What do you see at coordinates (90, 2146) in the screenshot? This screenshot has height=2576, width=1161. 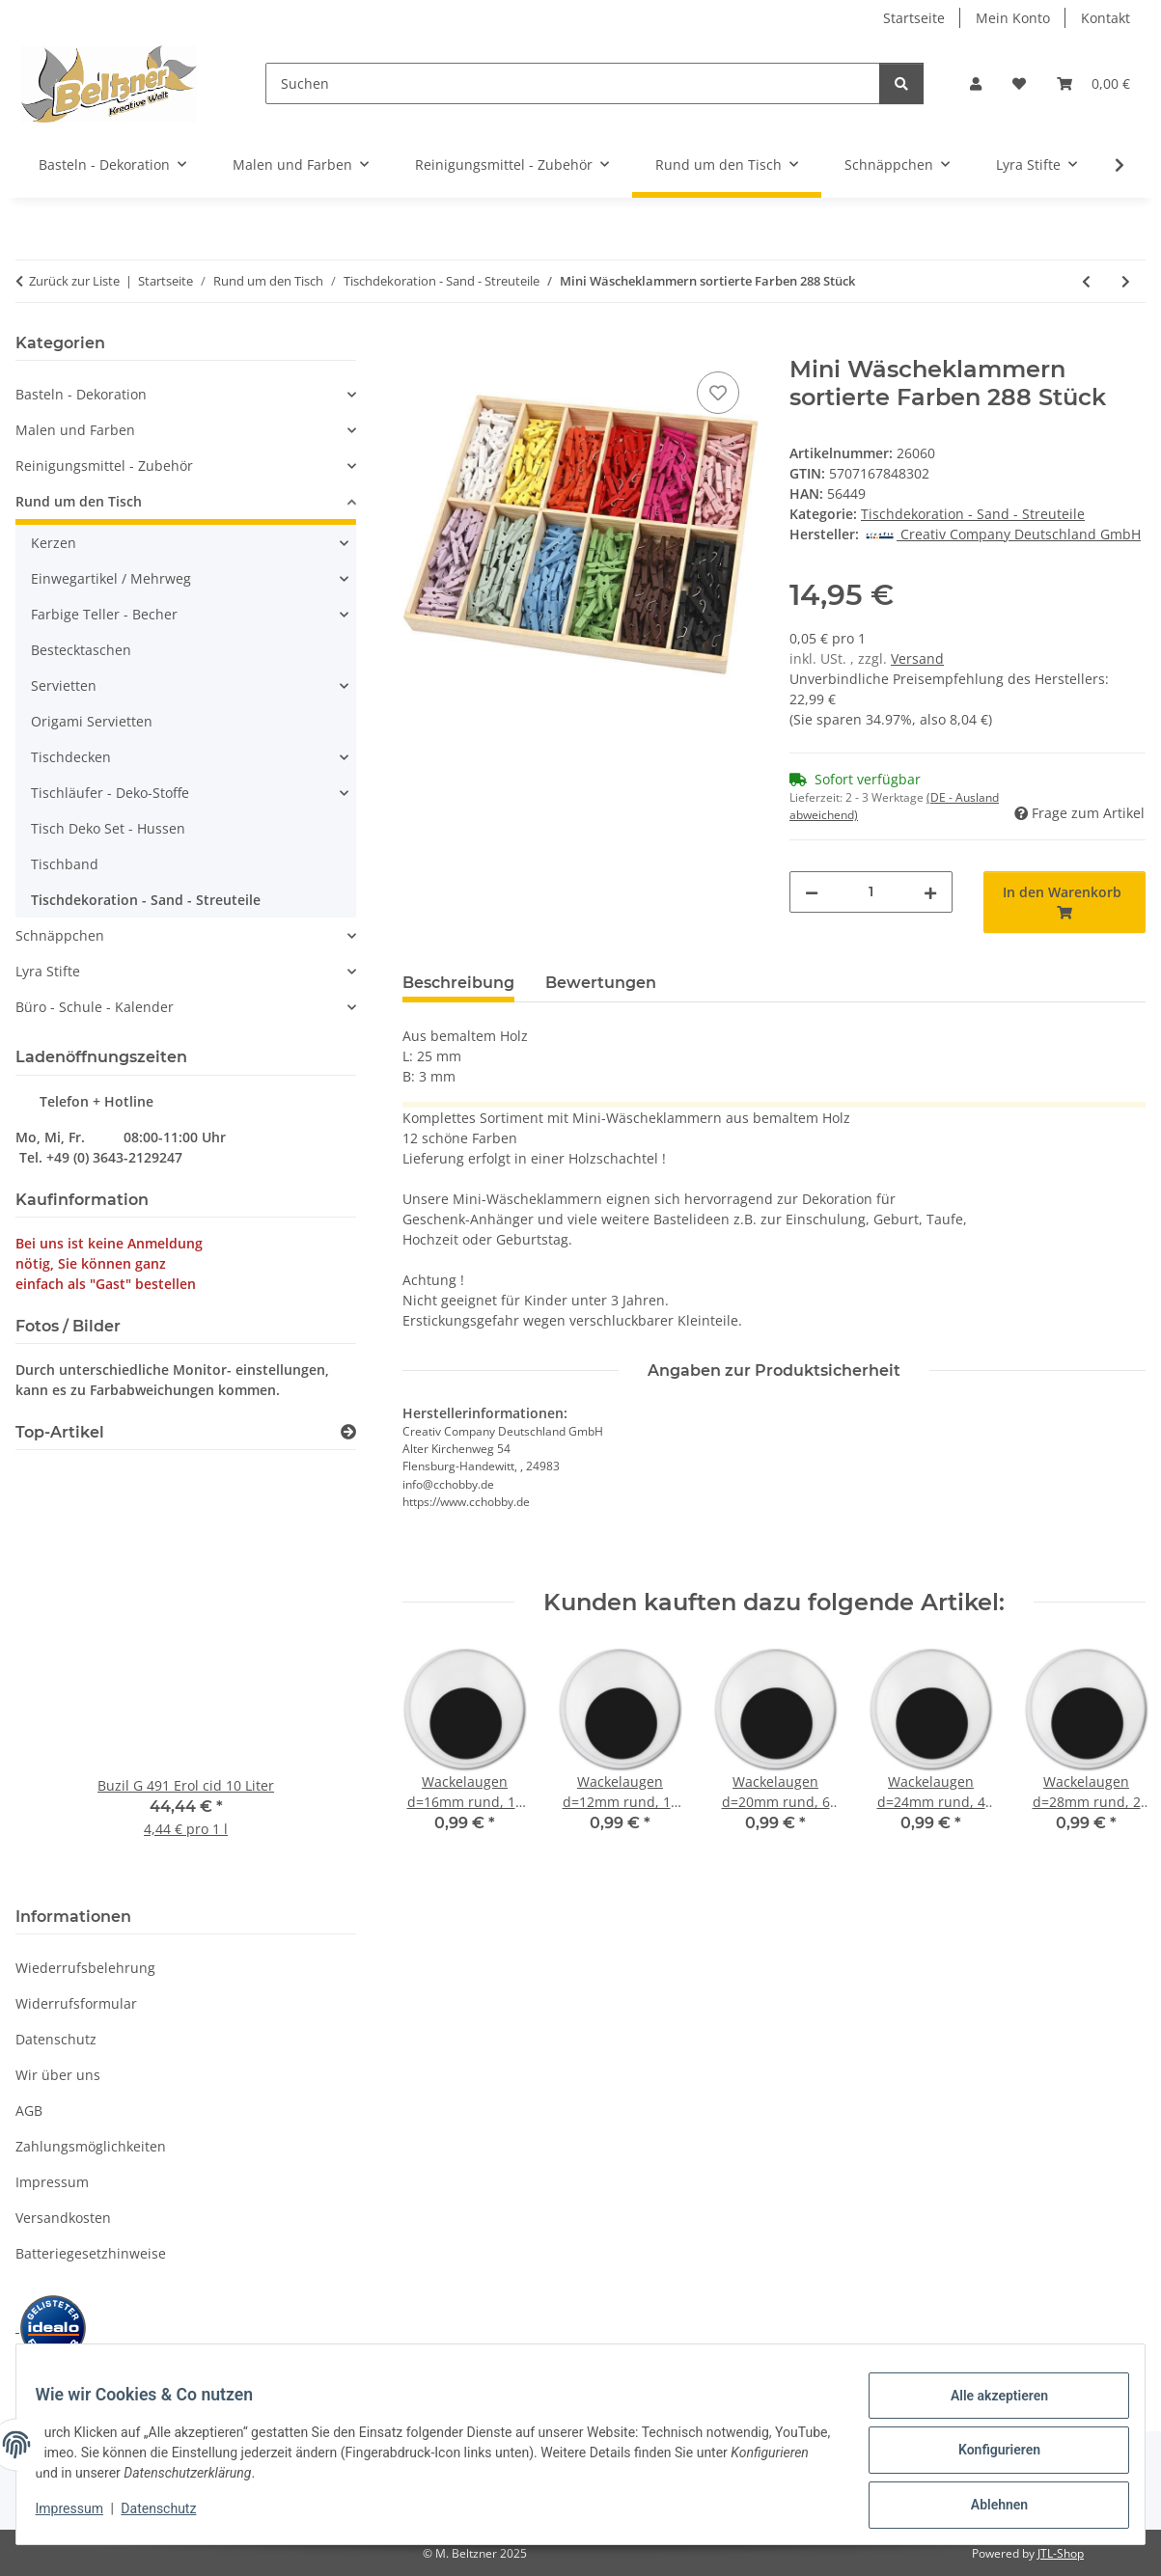 I see `Zahlungsmöglichkeiten` at bounding box center [90, 2146].